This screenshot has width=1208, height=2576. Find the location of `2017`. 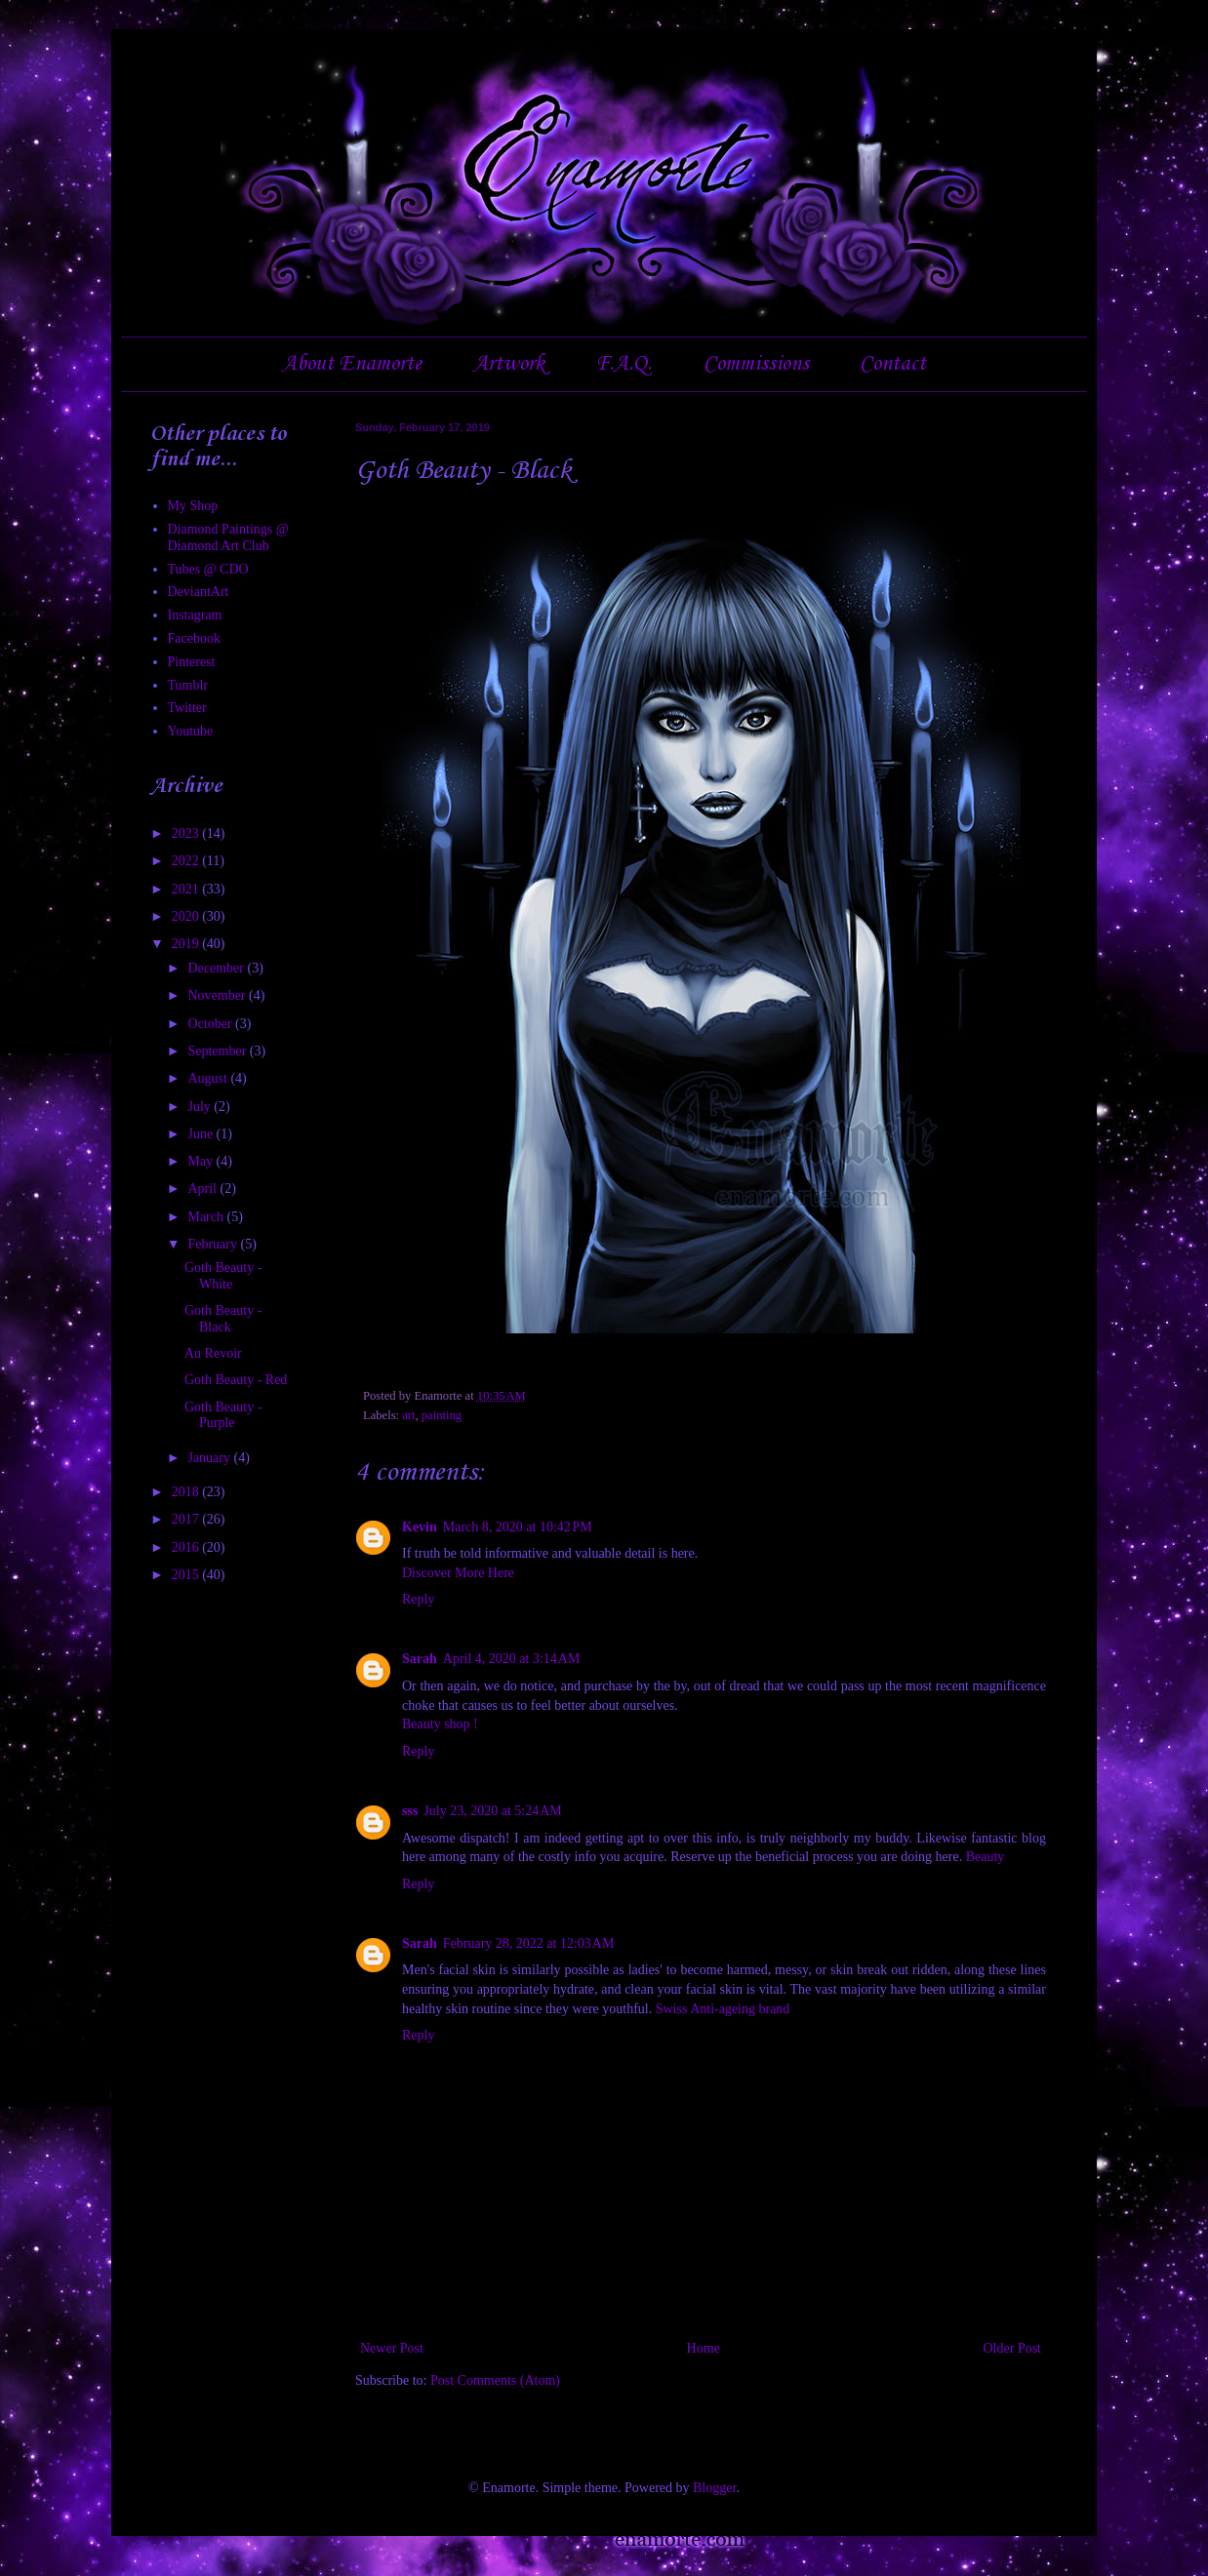

2017 is located at coordinates (187, 1519).